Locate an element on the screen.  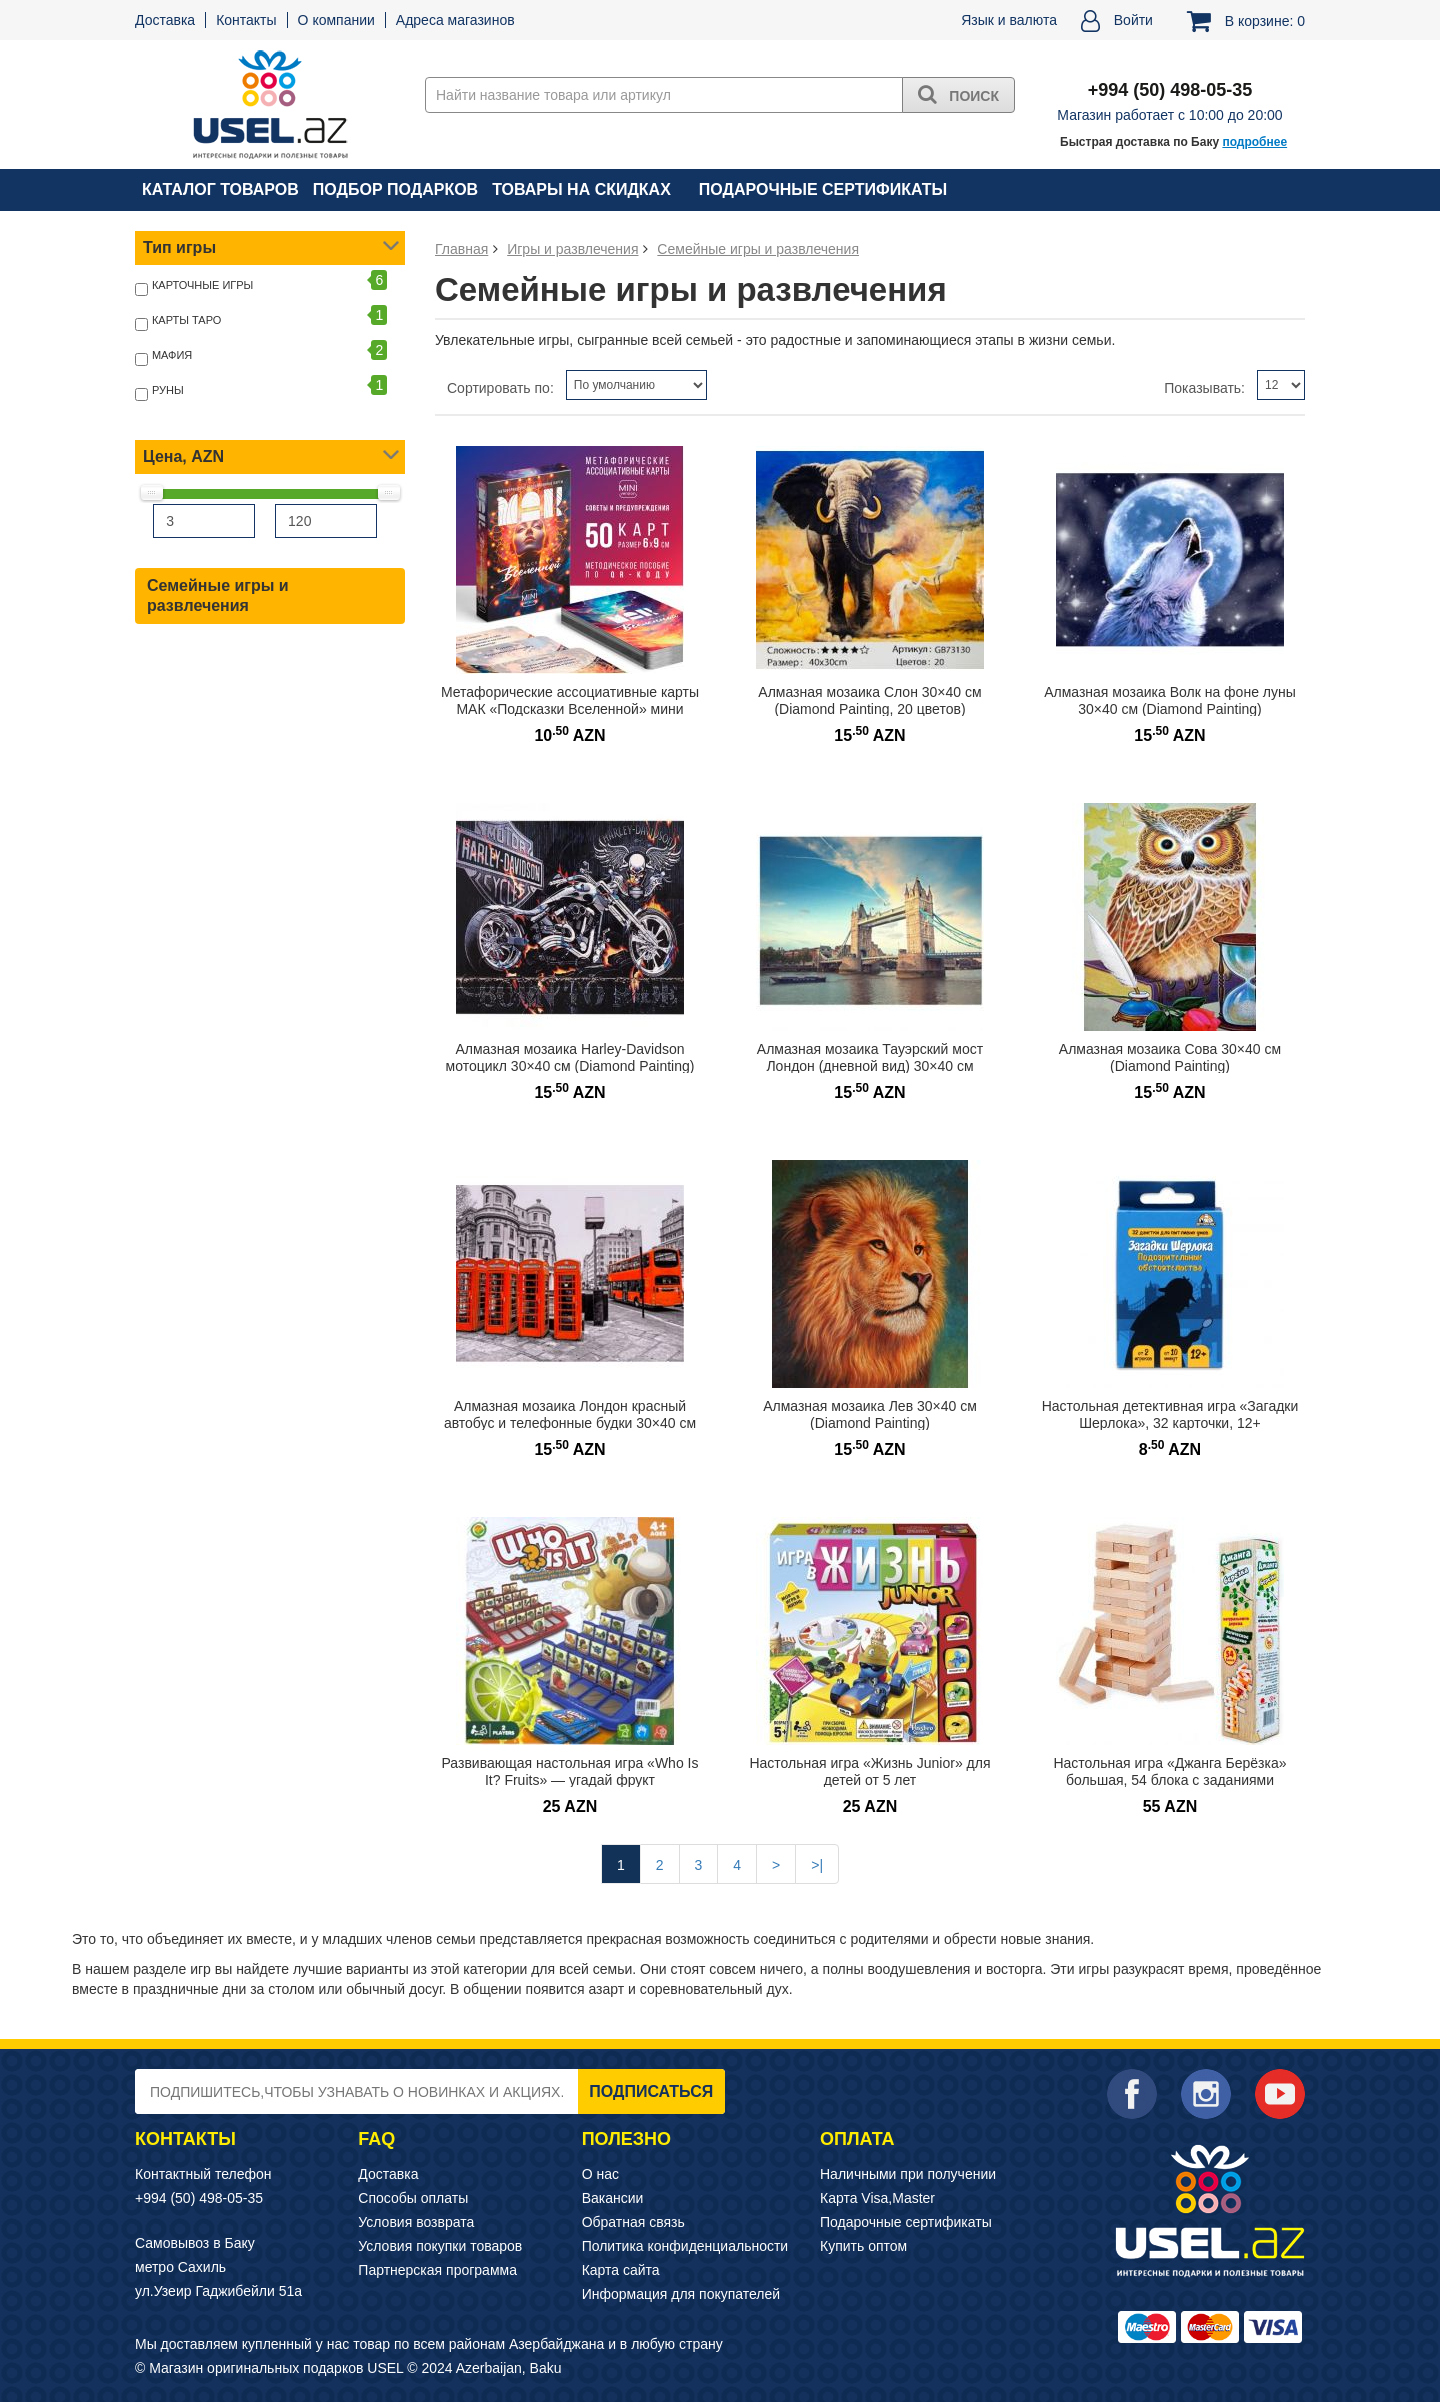
Информация для покупателей is located at coordinates (681, 2294).